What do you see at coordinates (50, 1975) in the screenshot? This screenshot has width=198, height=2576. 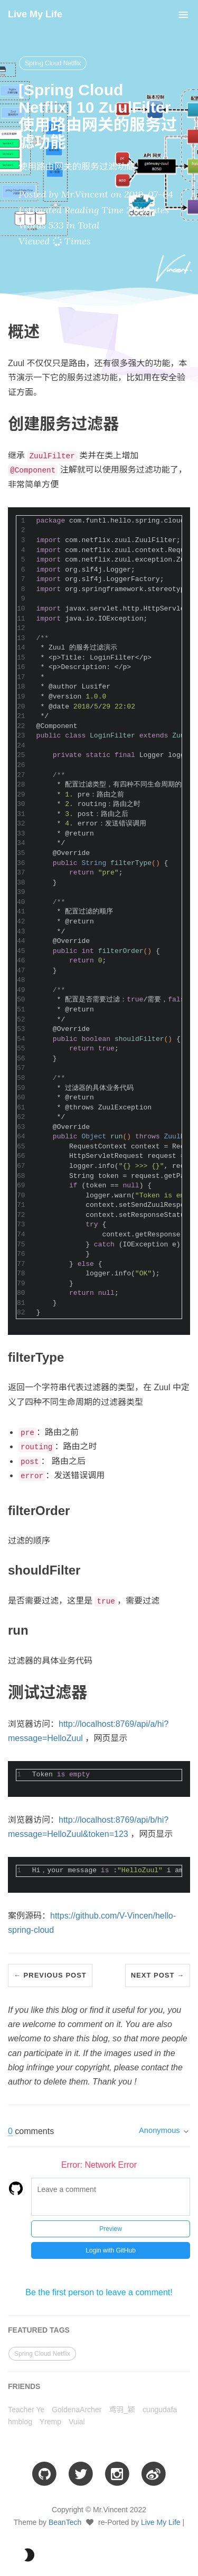 I see `← Previous Post` at bounding box center [50, 1975].